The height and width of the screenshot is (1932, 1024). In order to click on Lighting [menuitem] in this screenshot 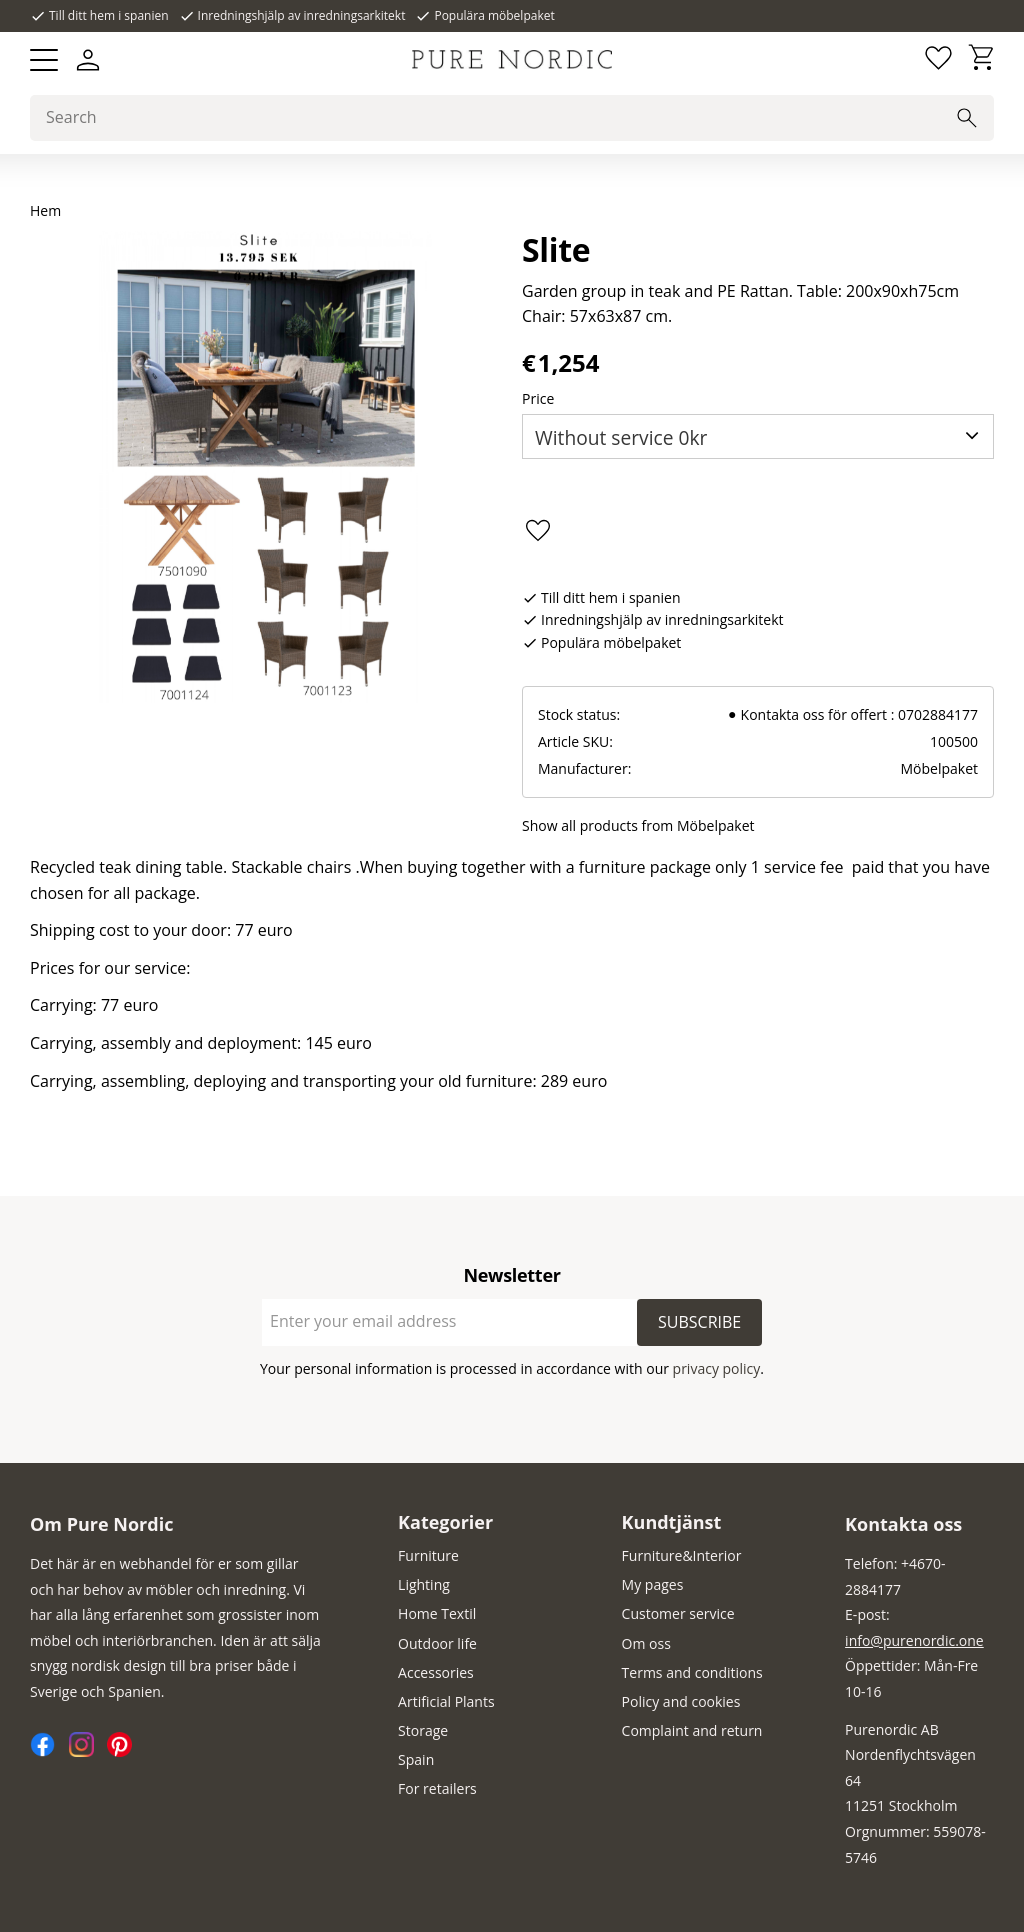, I will do `click(424, 1584)`.